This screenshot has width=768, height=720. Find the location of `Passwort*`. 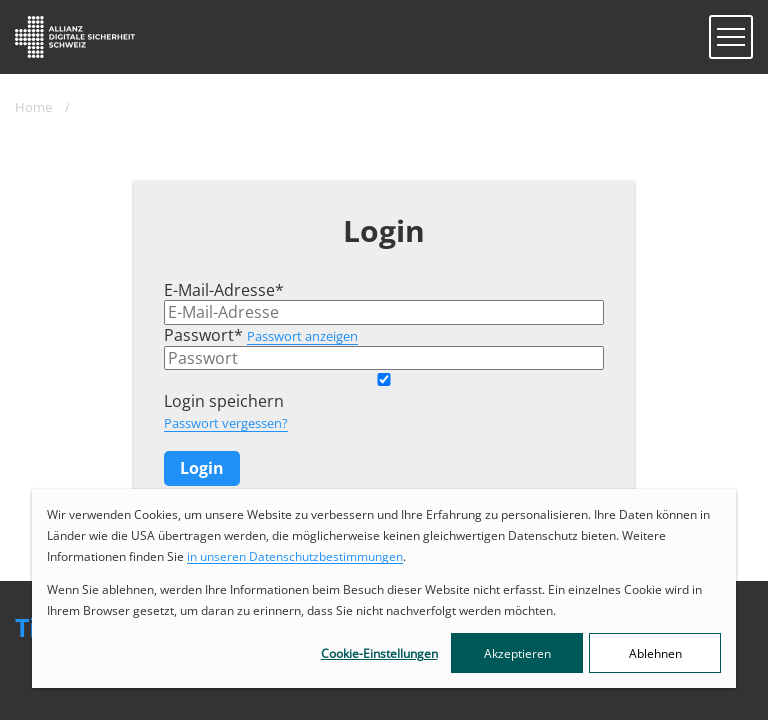

Passwort* is located at coordinates (203, 335).